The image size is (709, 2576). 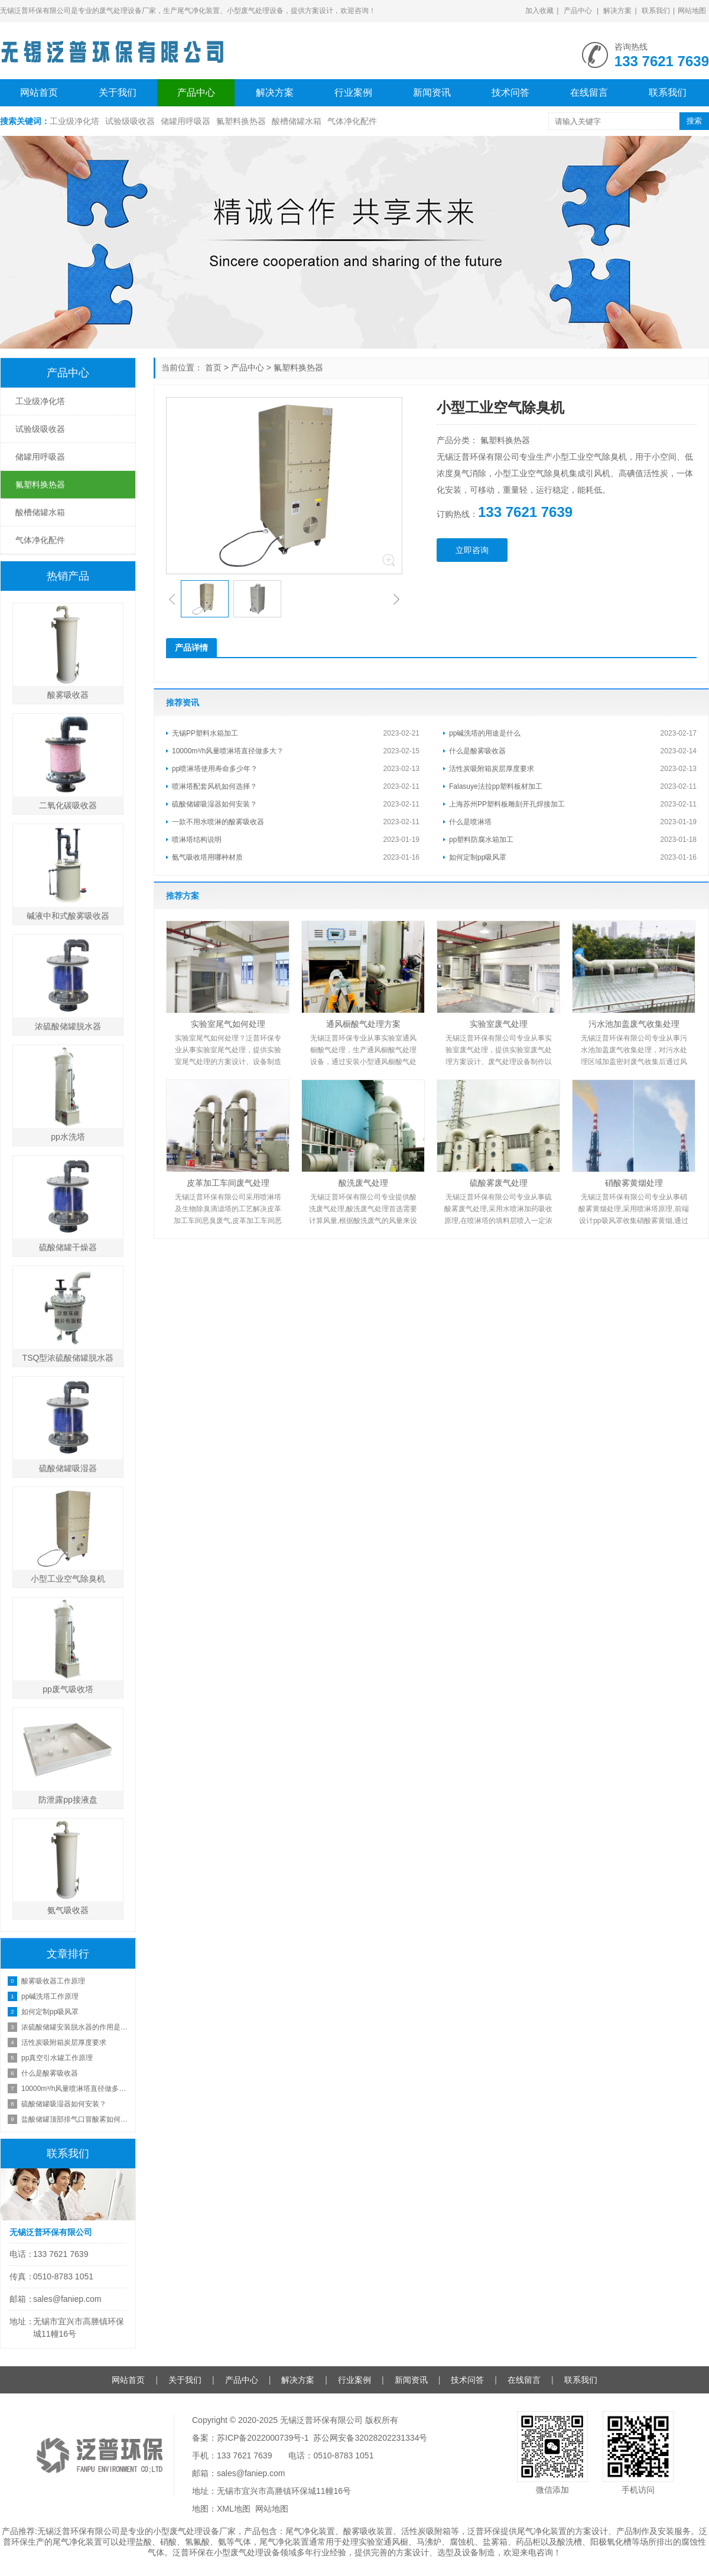 I want to click on 皮革加工车间废气处理, so click(x=228, y=1183).